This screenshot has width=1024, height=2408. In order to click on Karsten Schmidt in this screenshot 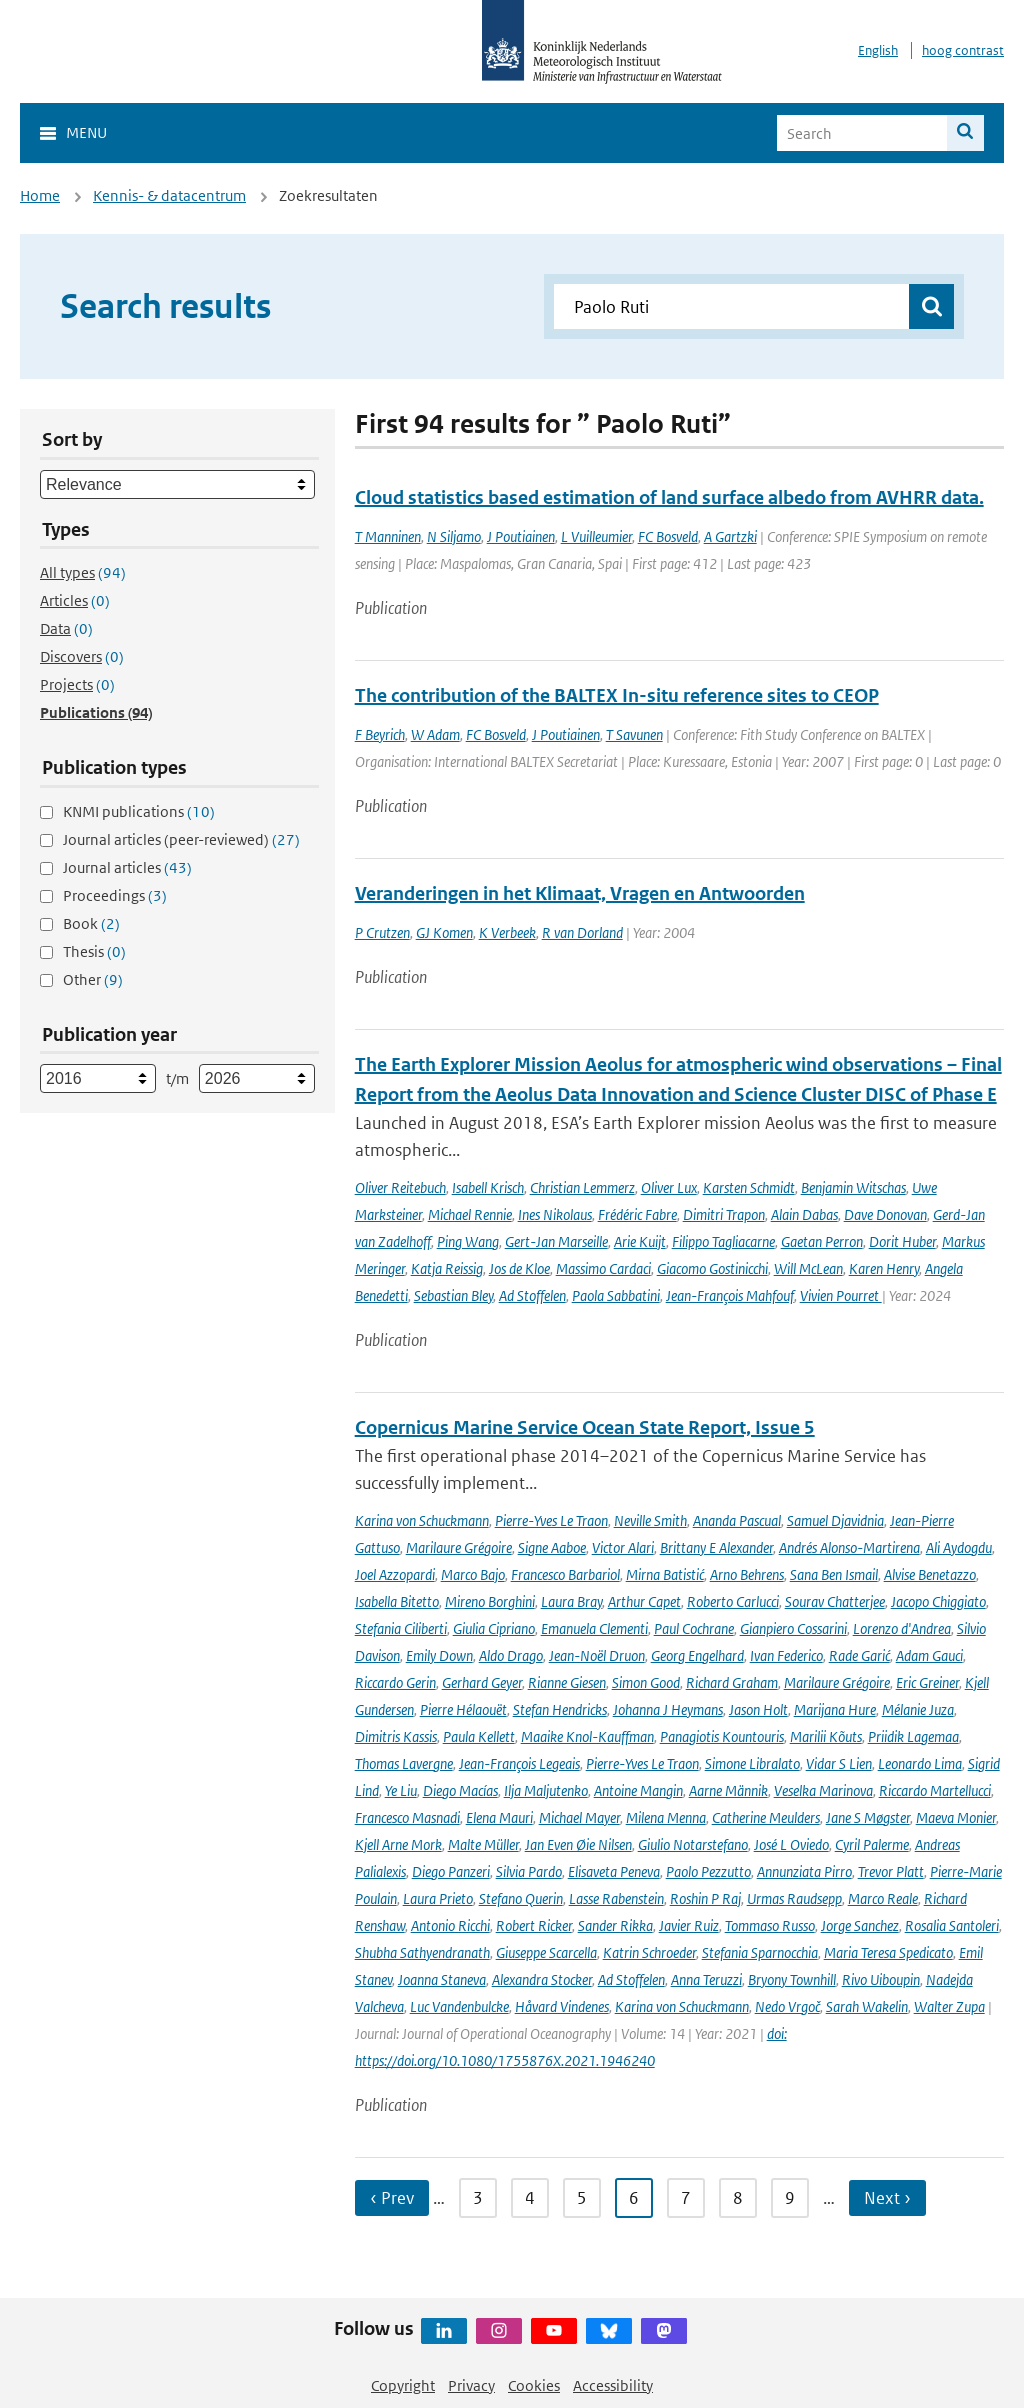, I will do `click(749, 1187)`.